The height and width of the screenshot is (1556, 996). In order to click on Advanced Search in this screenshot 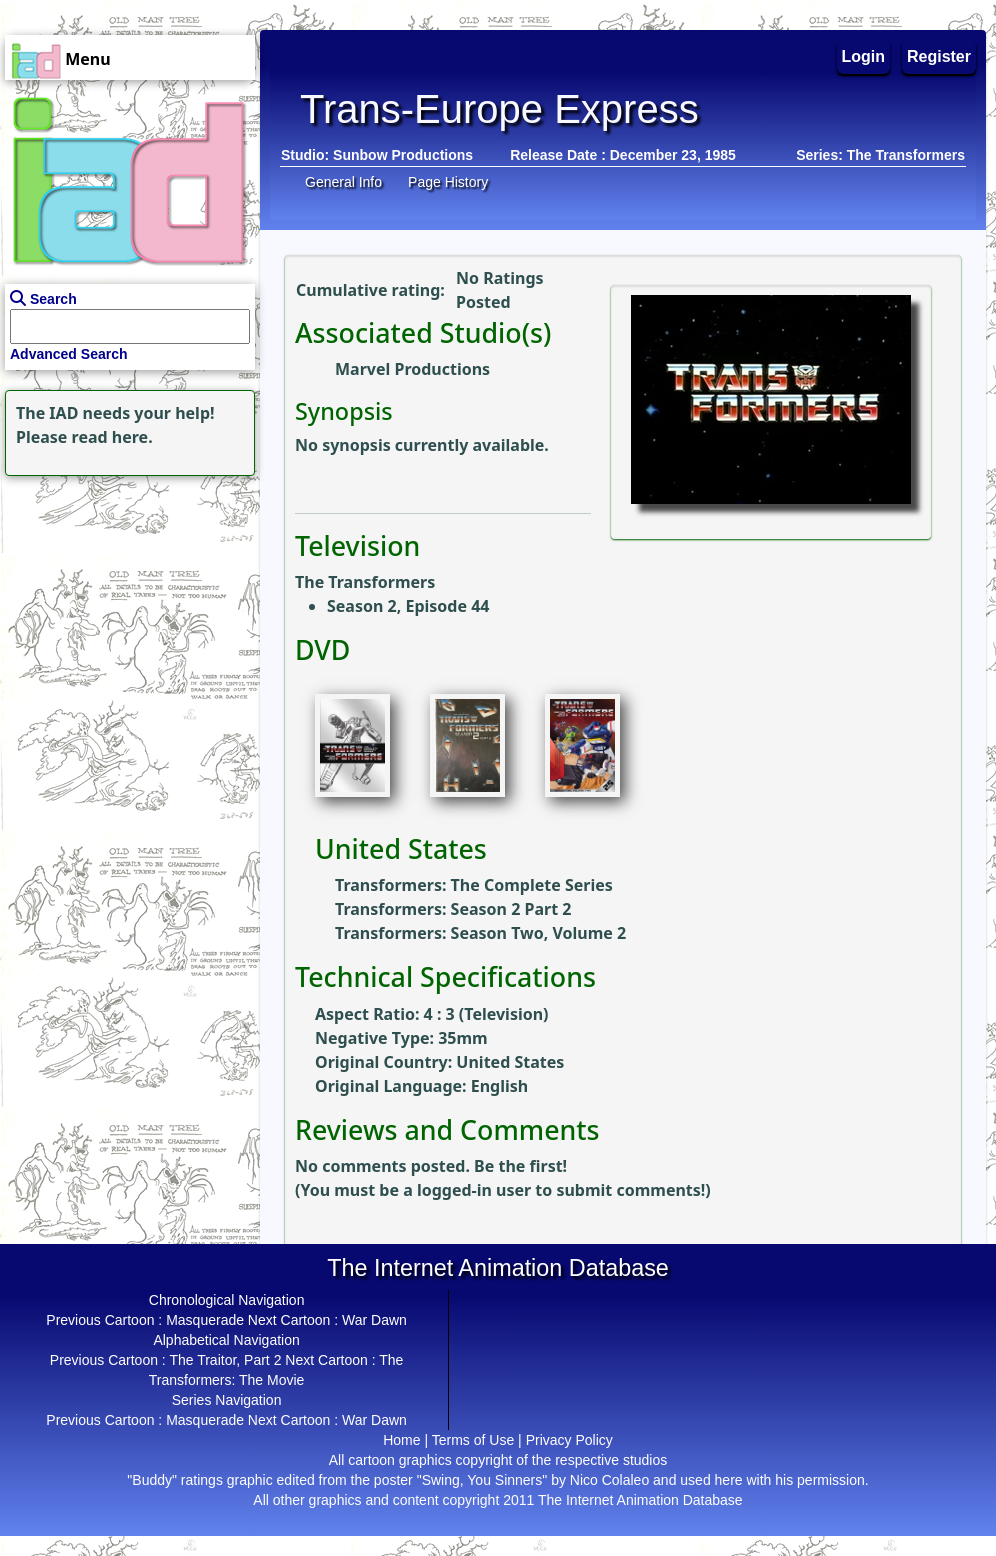, I will do `click(69, 354)`.